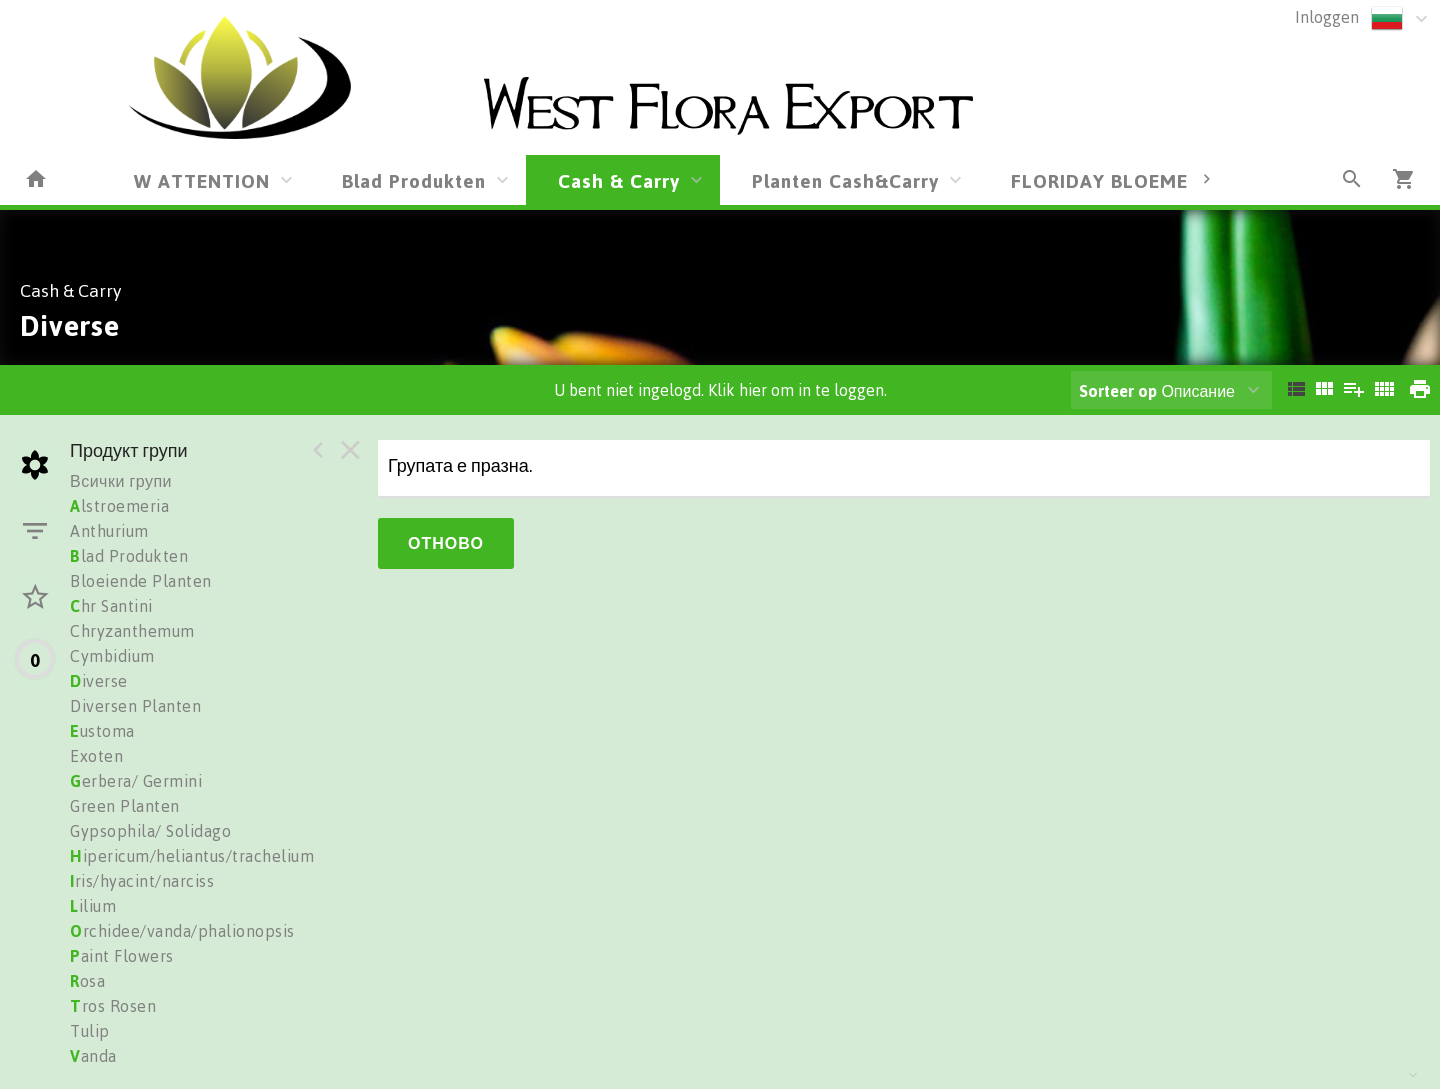 The image size is (1440, 1089). What do you see at coordinates (113, 1006) in the screenshot?
I see `ros Rosen` at bounding box center [113, 1006].